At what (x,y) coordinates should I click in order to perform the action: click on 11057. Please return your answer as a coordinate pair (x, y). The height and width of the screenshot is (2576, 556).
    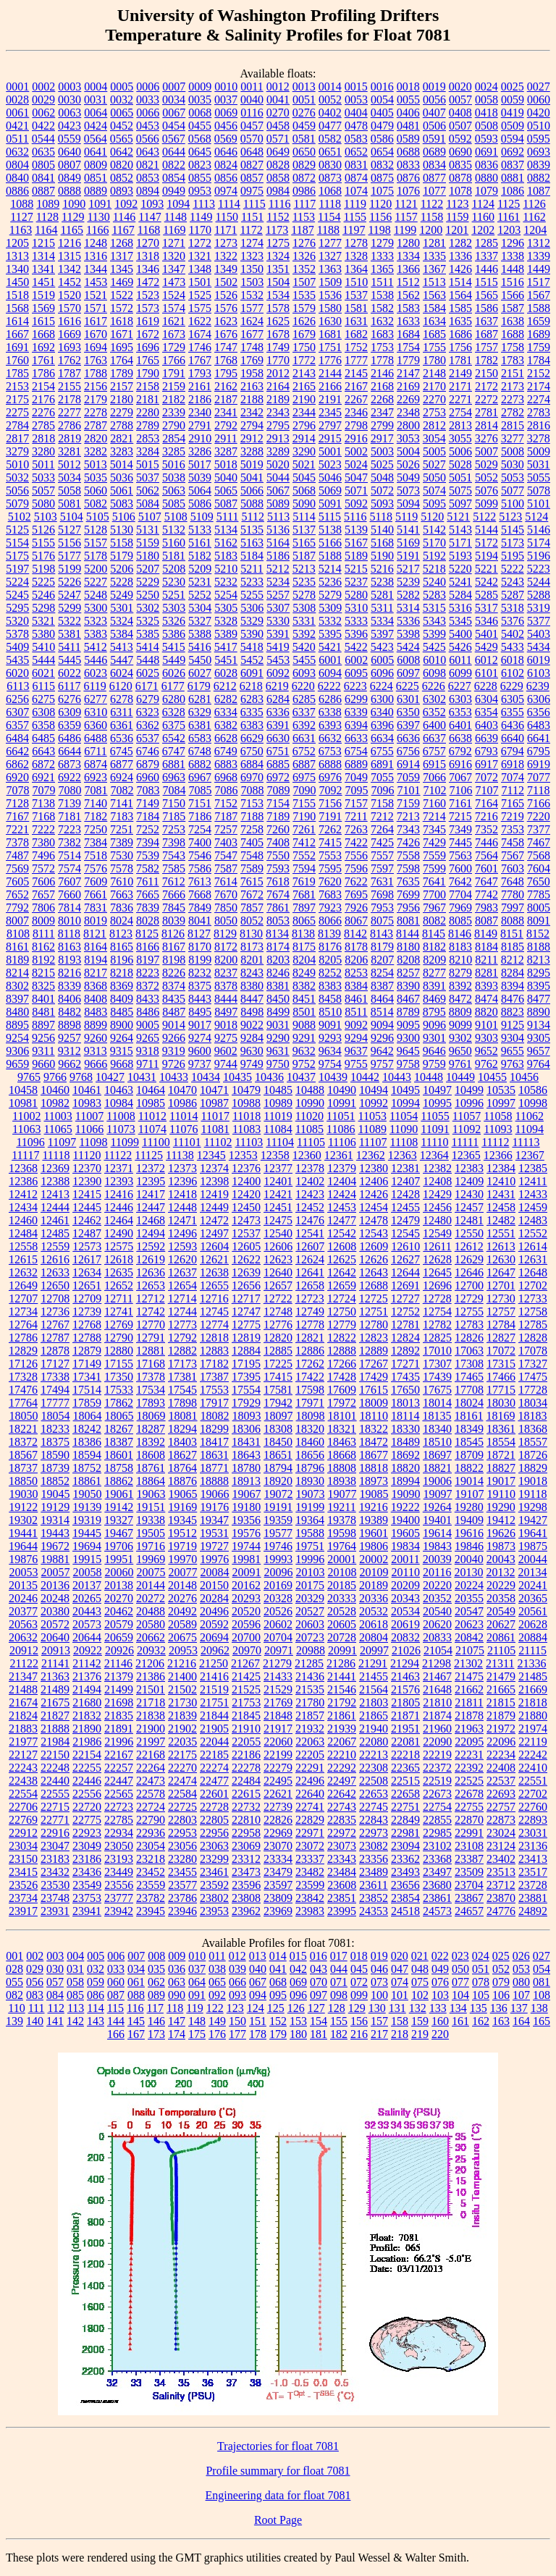
    Looking at the image, I should click on (466, 1116).